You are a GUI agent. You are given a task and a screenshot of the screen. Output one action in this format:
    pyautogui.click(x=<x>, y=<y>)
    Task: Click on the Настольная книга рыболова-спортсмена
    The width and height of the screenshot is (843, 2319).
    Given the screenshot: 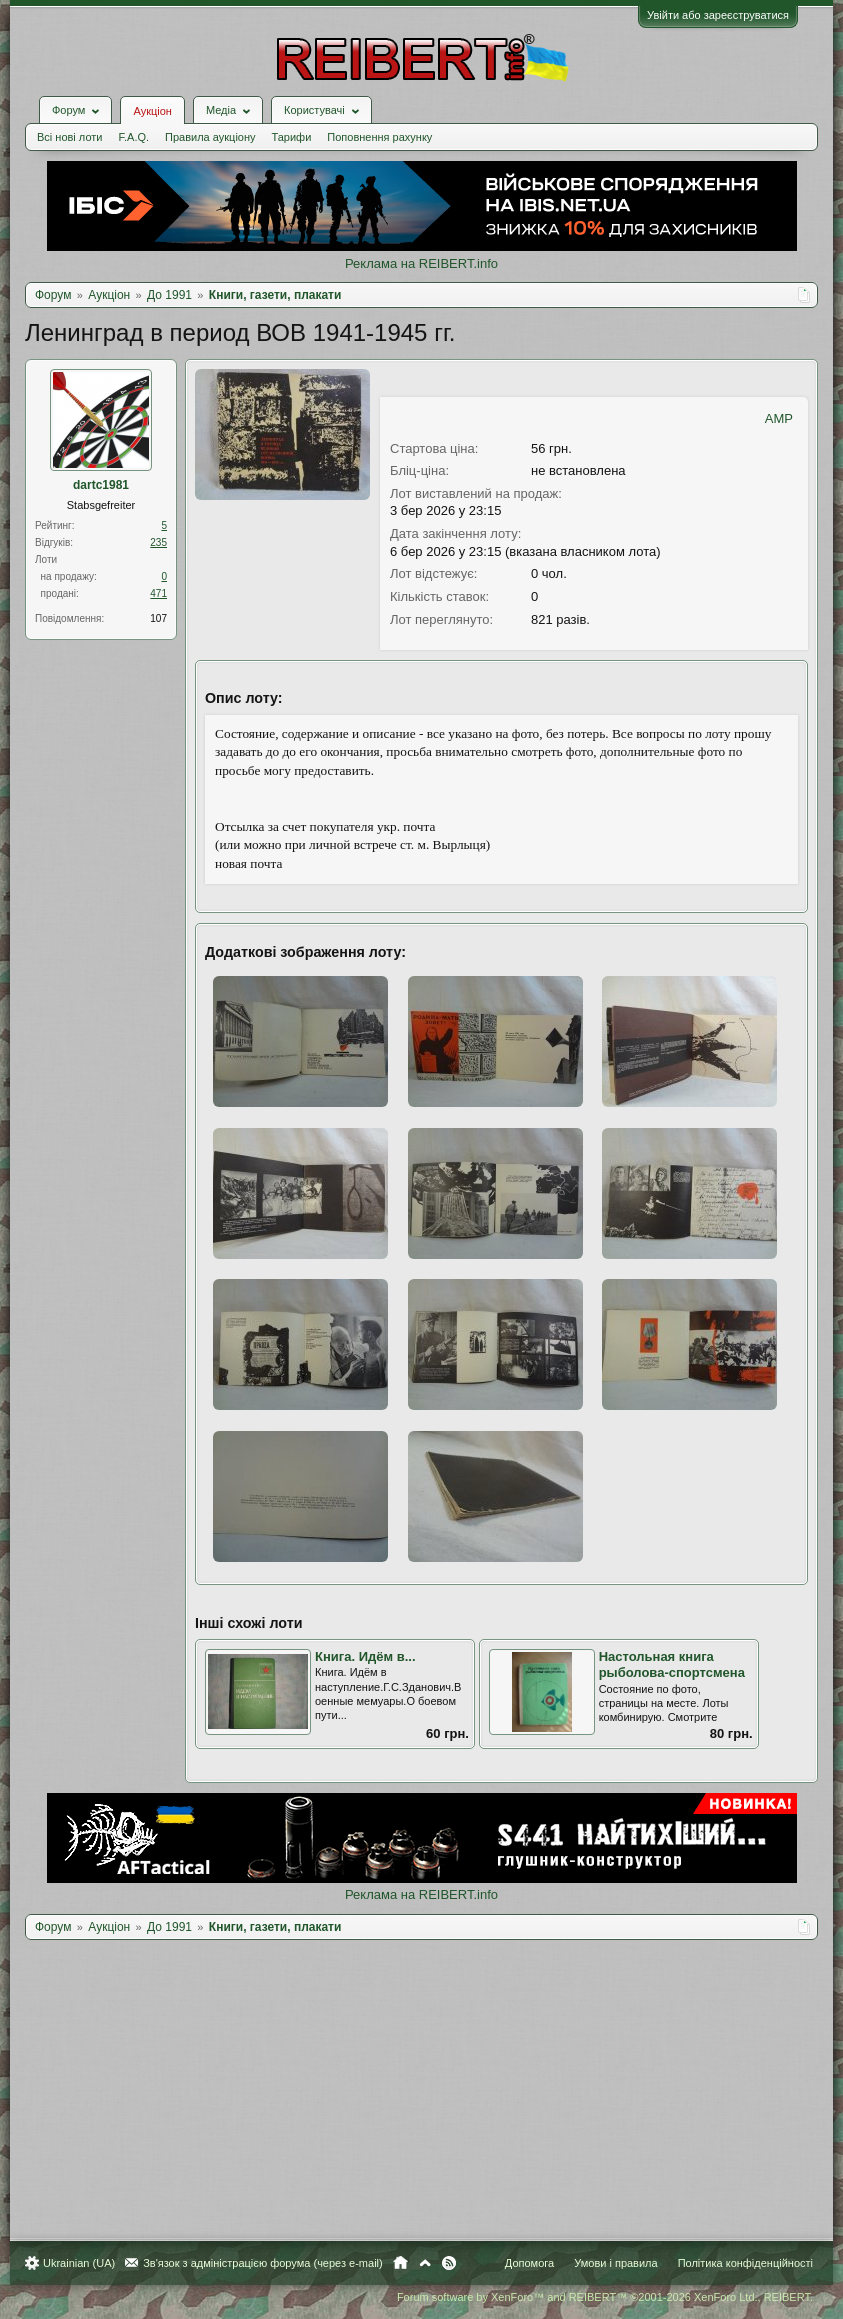 What is the action you would take?
    pyautogui.click(x=672, y=1665)
    